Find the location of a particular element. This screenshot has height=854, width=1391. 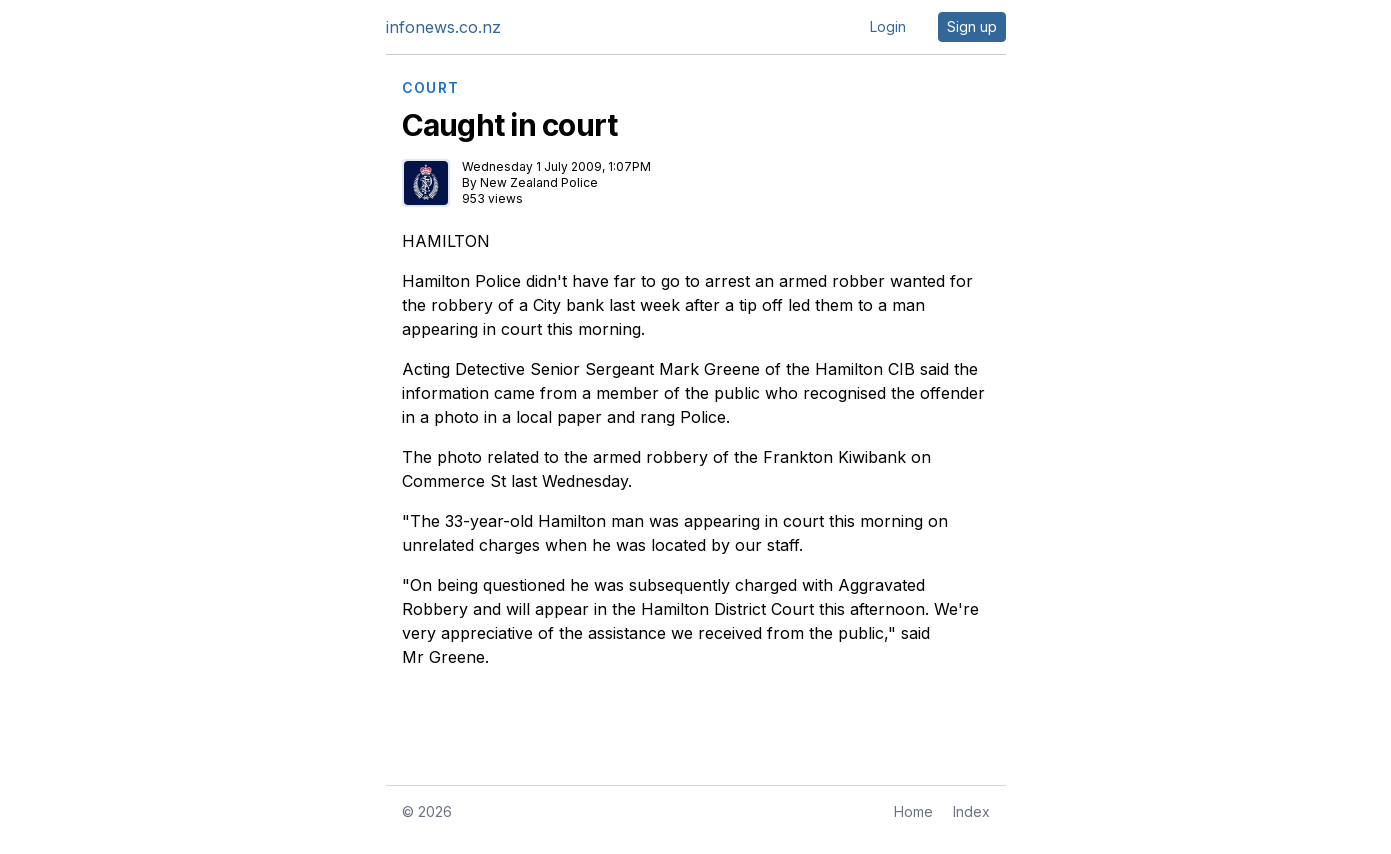

New Zealand Police is located at coordinates (539, 182).